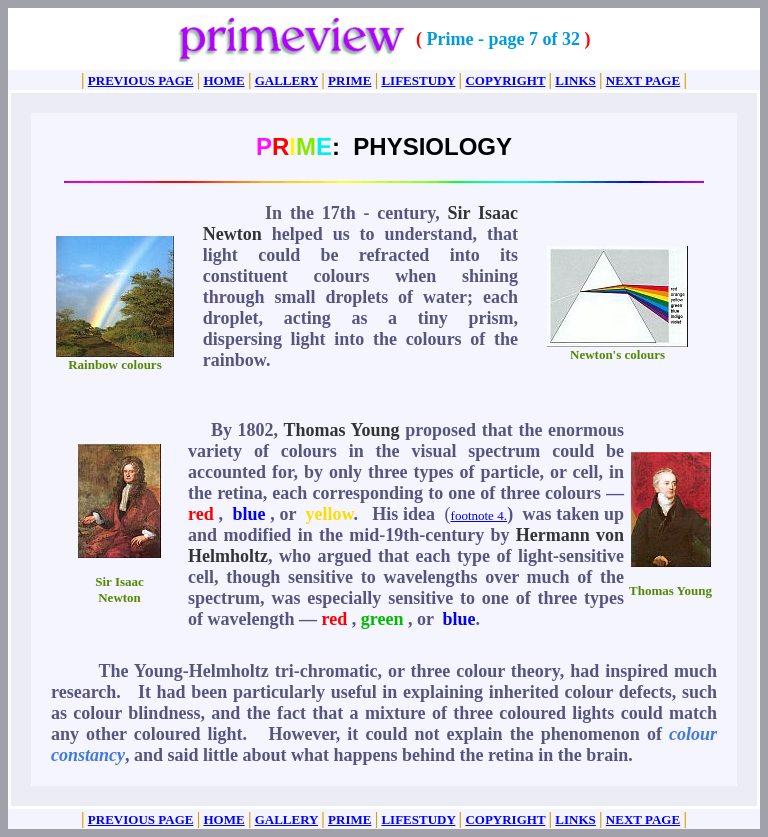 This screenshot has width=768, height=837. I want to click on LIFESTUDY, so click(418, 80).